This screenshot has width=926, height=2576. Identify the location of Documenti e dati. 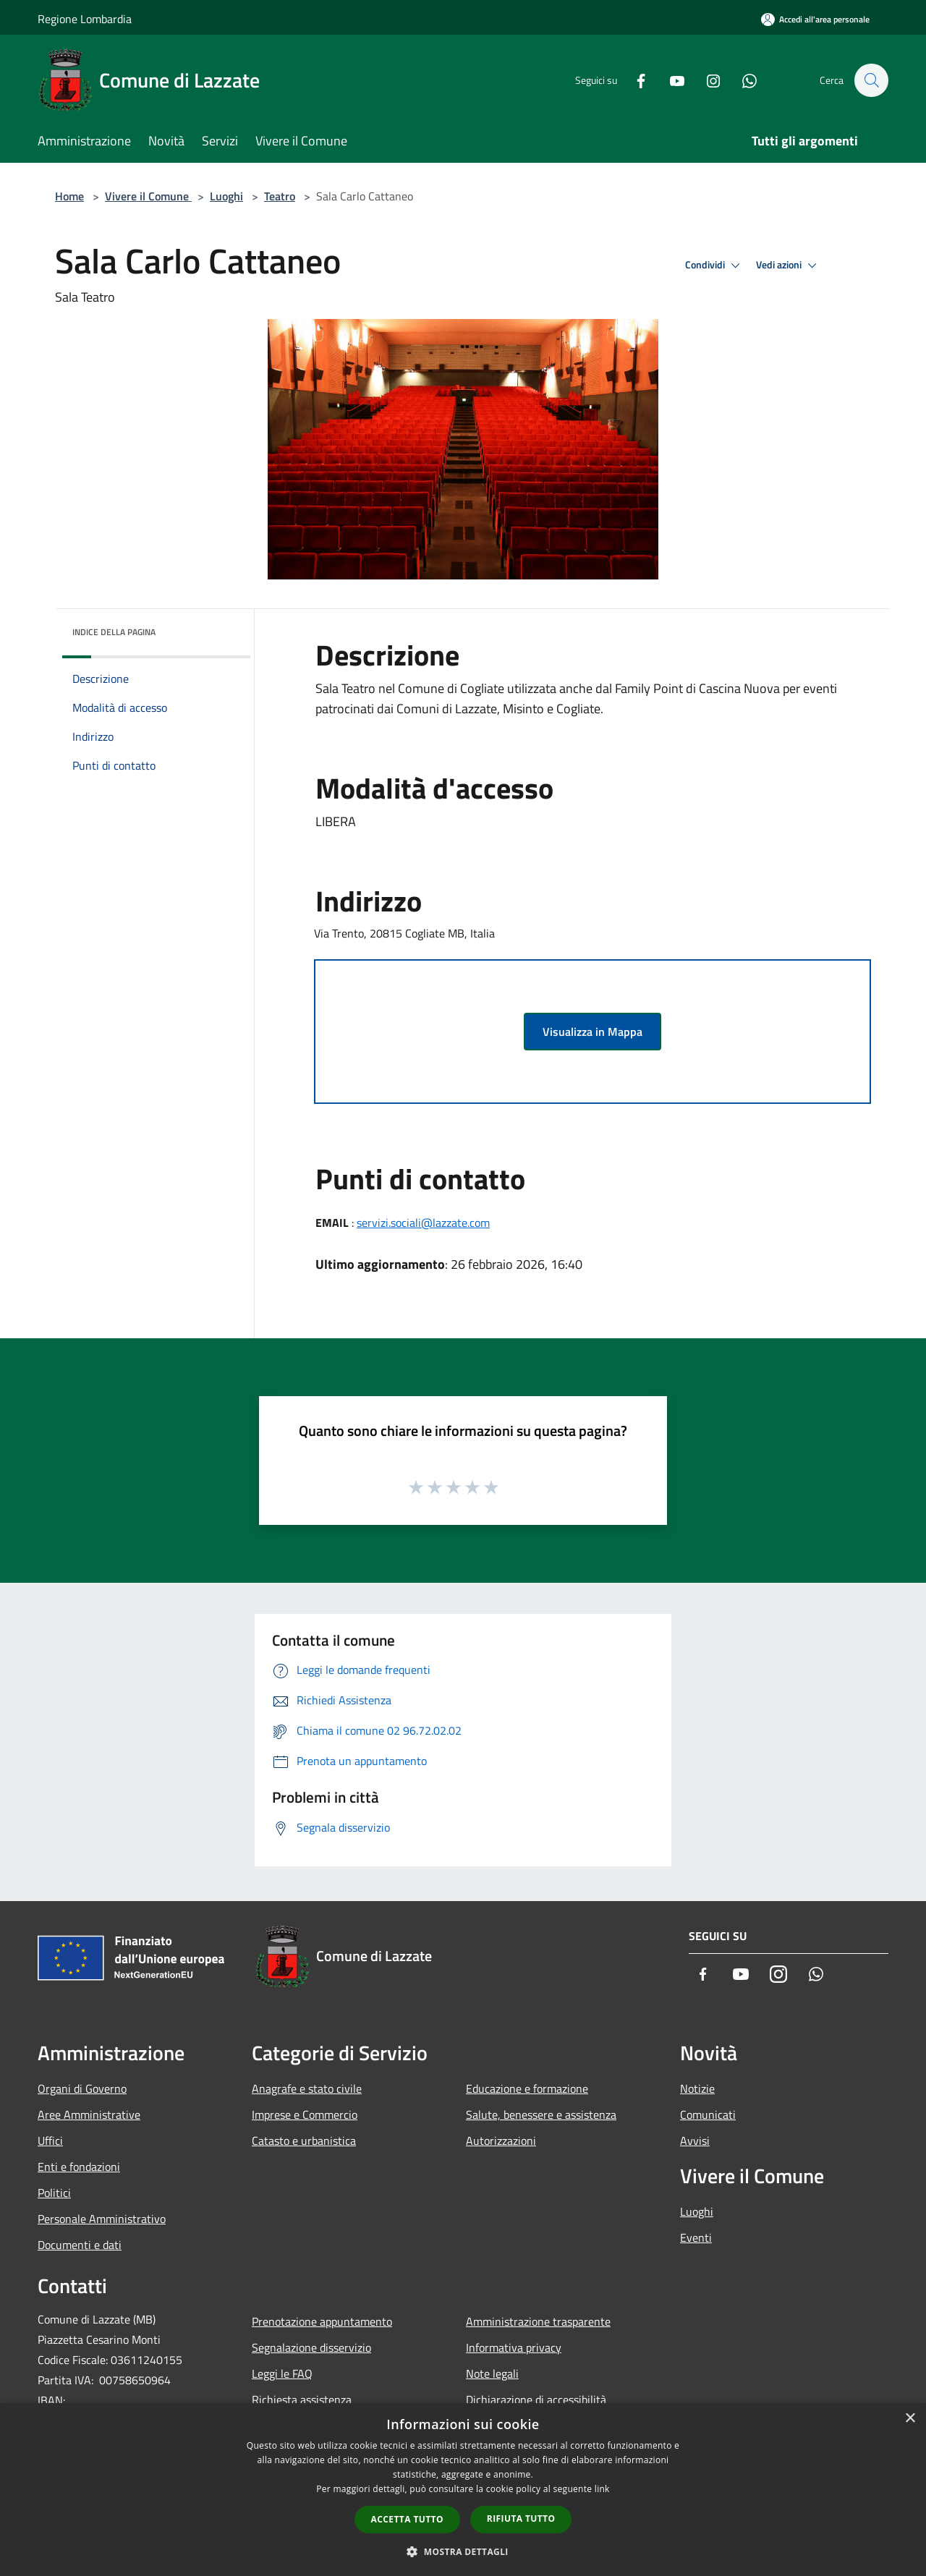
(80, 2244).